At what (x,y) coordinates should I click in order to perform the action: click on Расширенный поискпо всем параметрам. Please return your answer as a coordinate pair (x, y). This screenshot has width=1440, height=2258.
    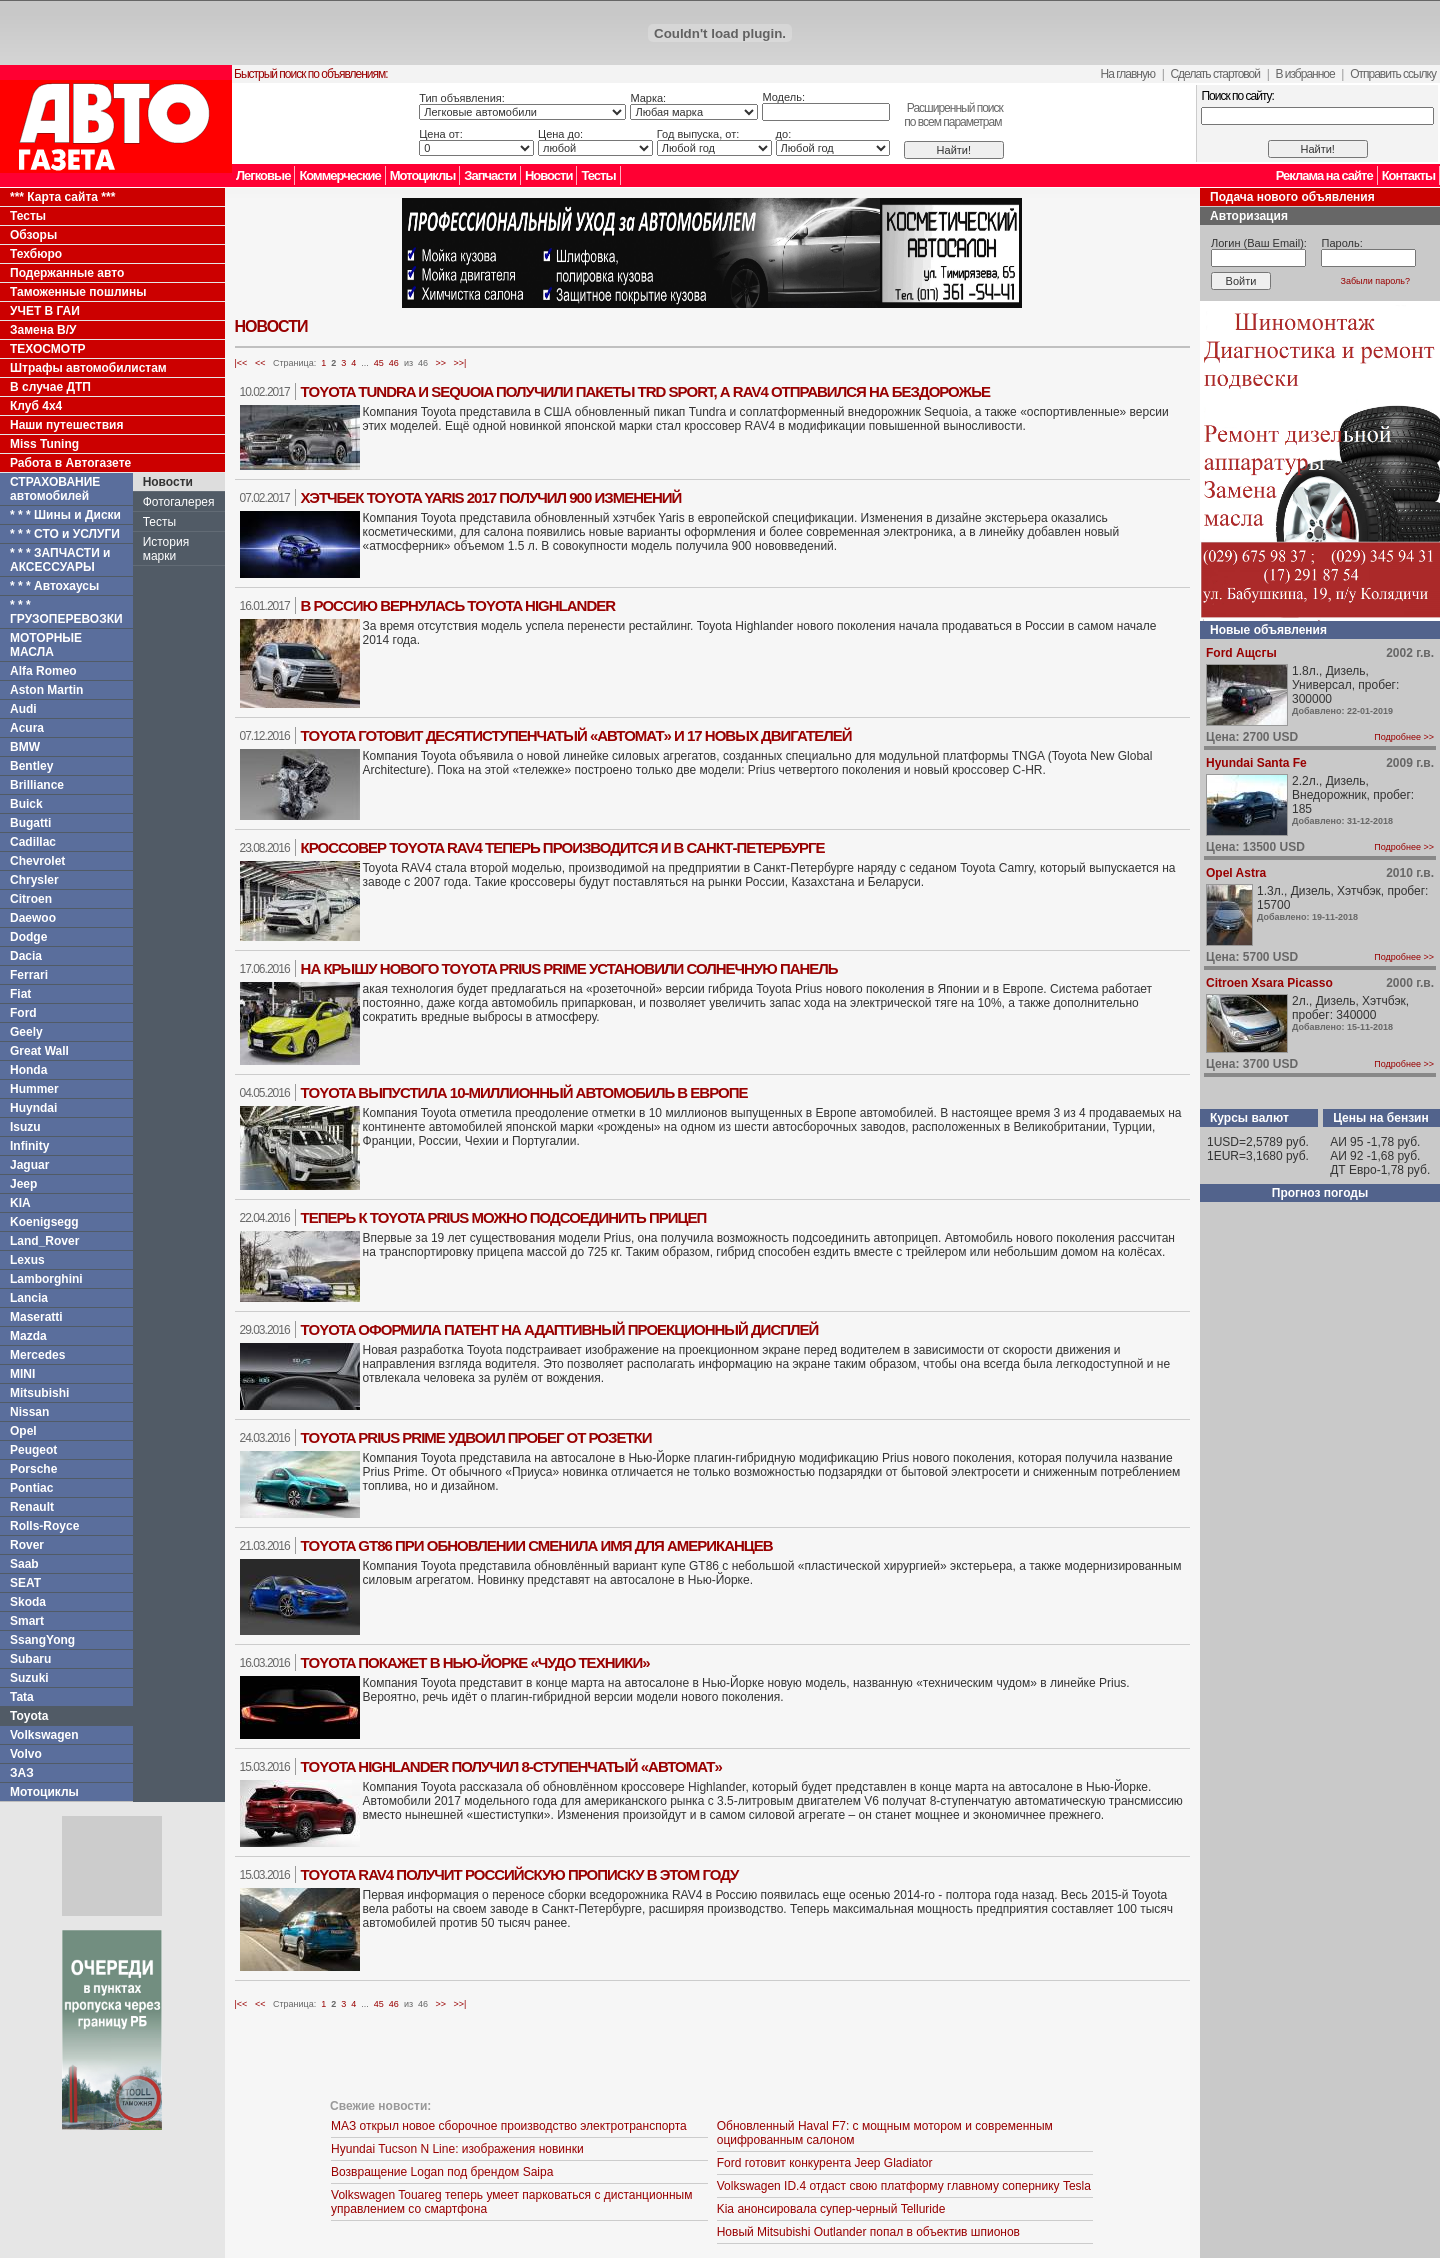
    Looking at the image, I should click on (953, 115).